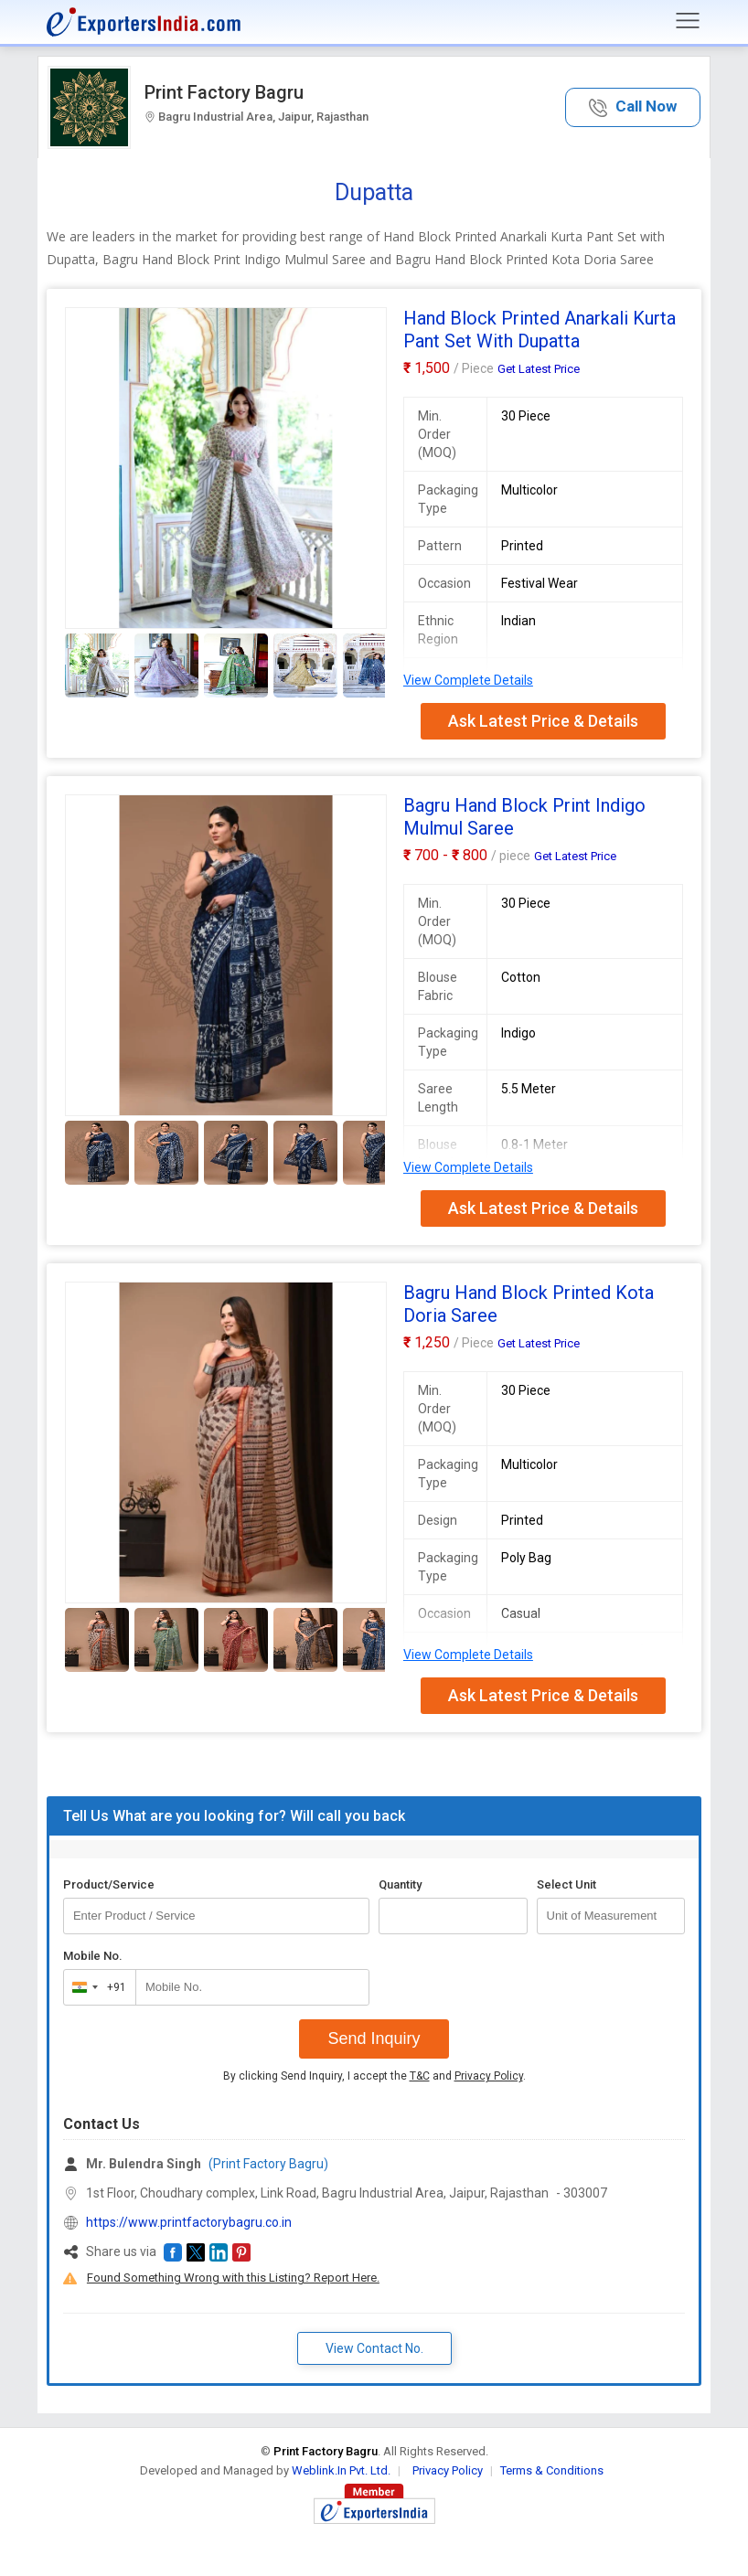 The width and height of the screenshot is (748, 2576). I want to click on Select Unit, so click(566, 1884).